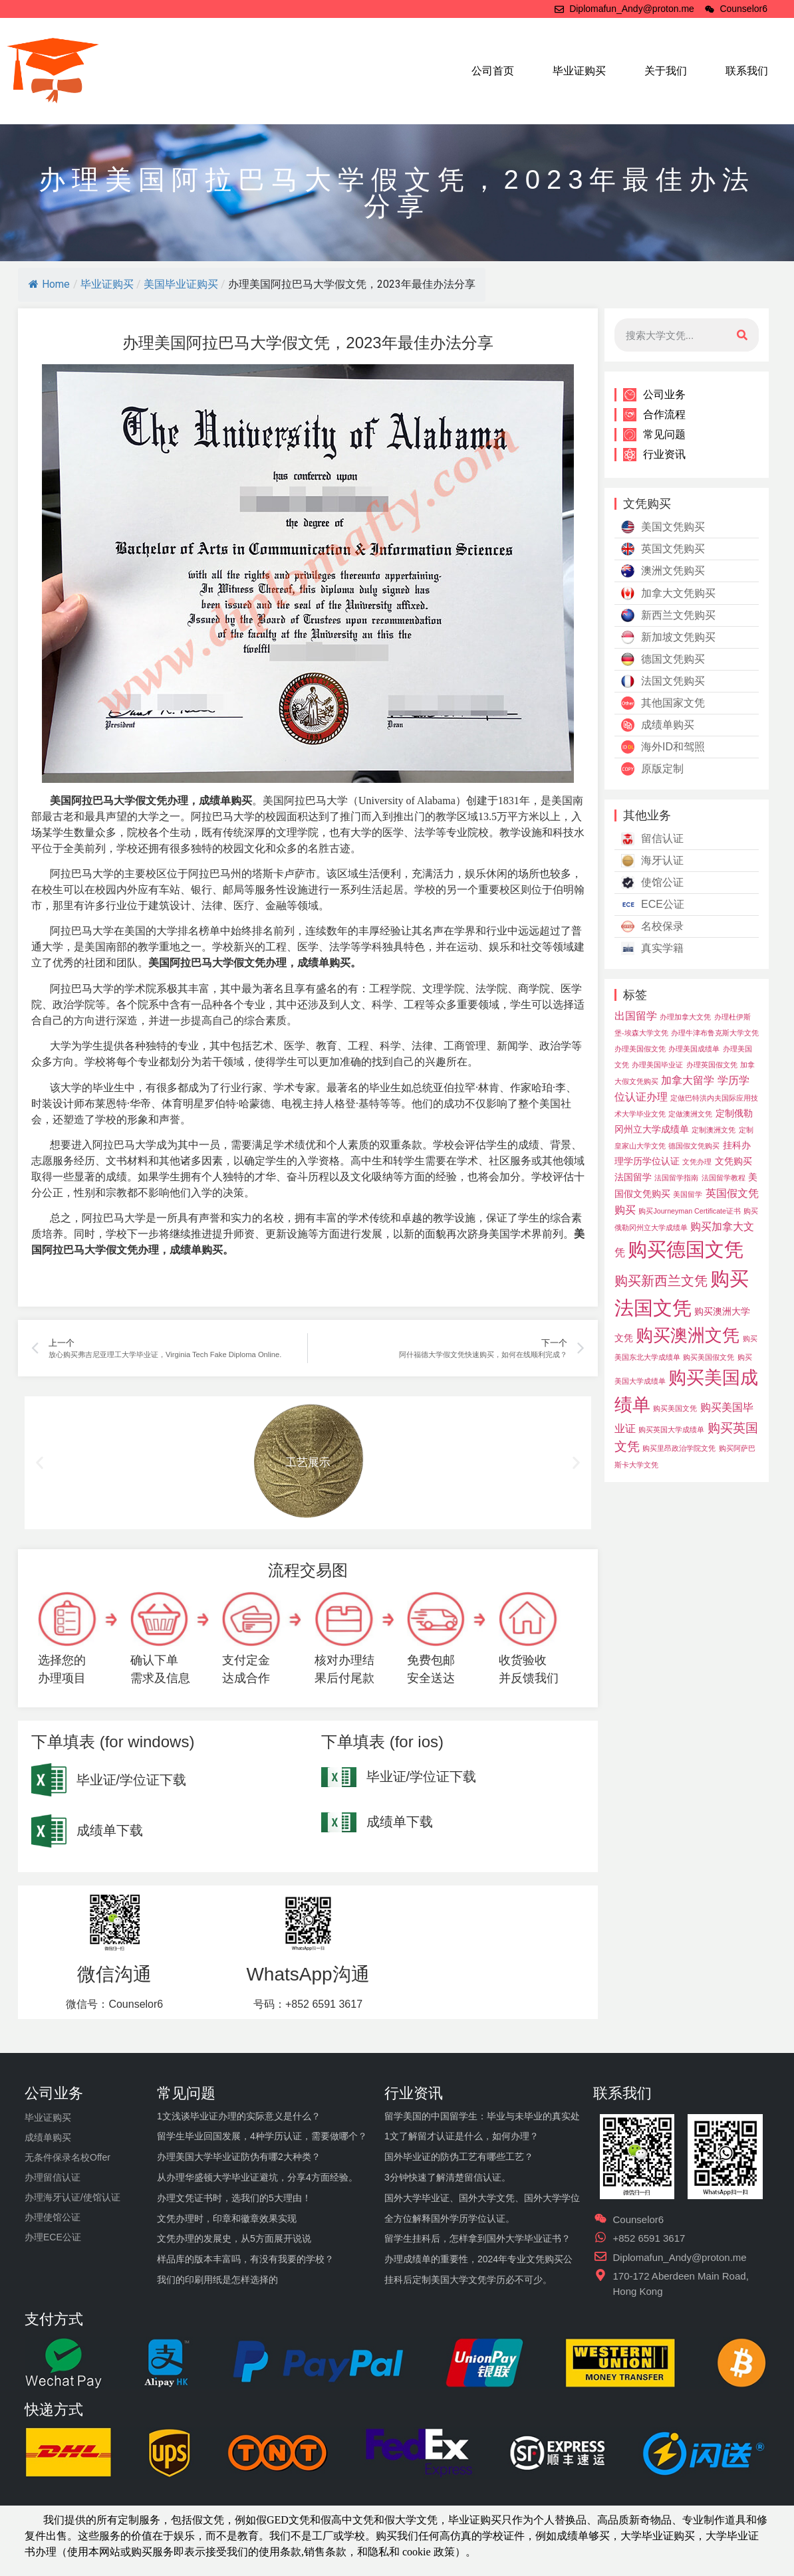  What do you see at coordinates (689, 1211) in the screenshot?
I see `购买Journeyman Certificate证书 [购买Journeyman Certificate证书 (3 项)]` at bounding box center [689, 1211].